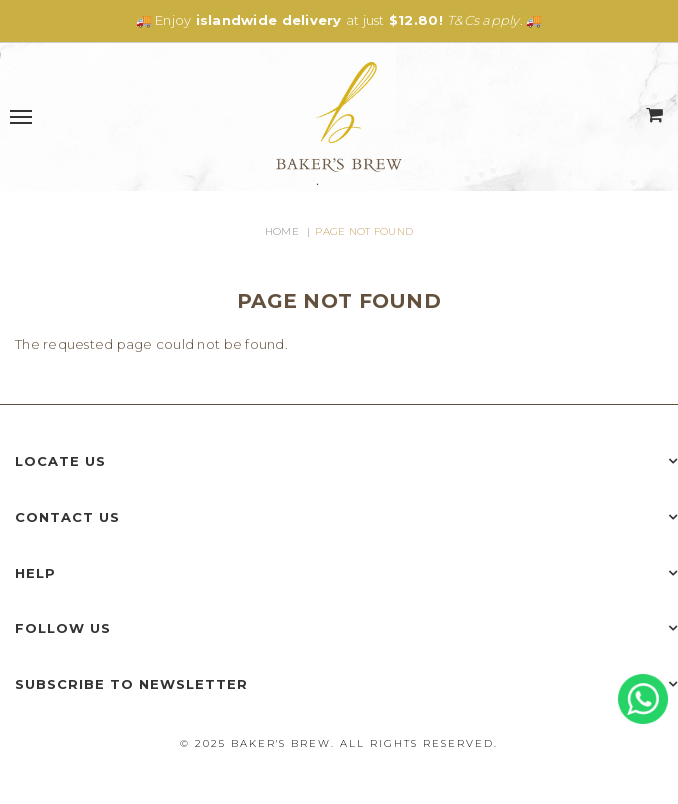 Image resolution: width=678 pixels, height=804 pixels. I want to click on Home, so click(282, 231).